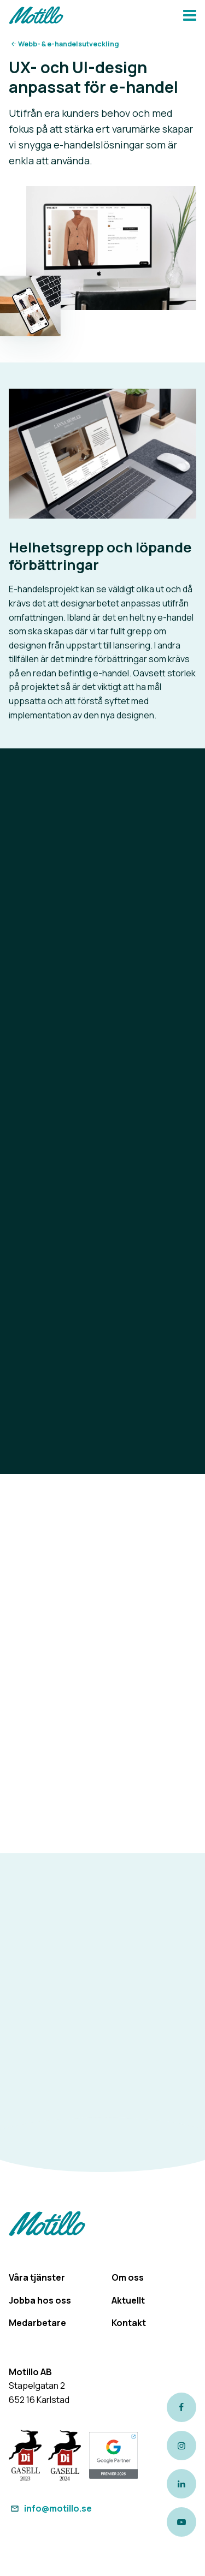 The image size is (205, 2576). What do you see at coordinates (50, 2508) in the screenshot?
I see `info@motillo.se` at bounding box center [50, 2508].